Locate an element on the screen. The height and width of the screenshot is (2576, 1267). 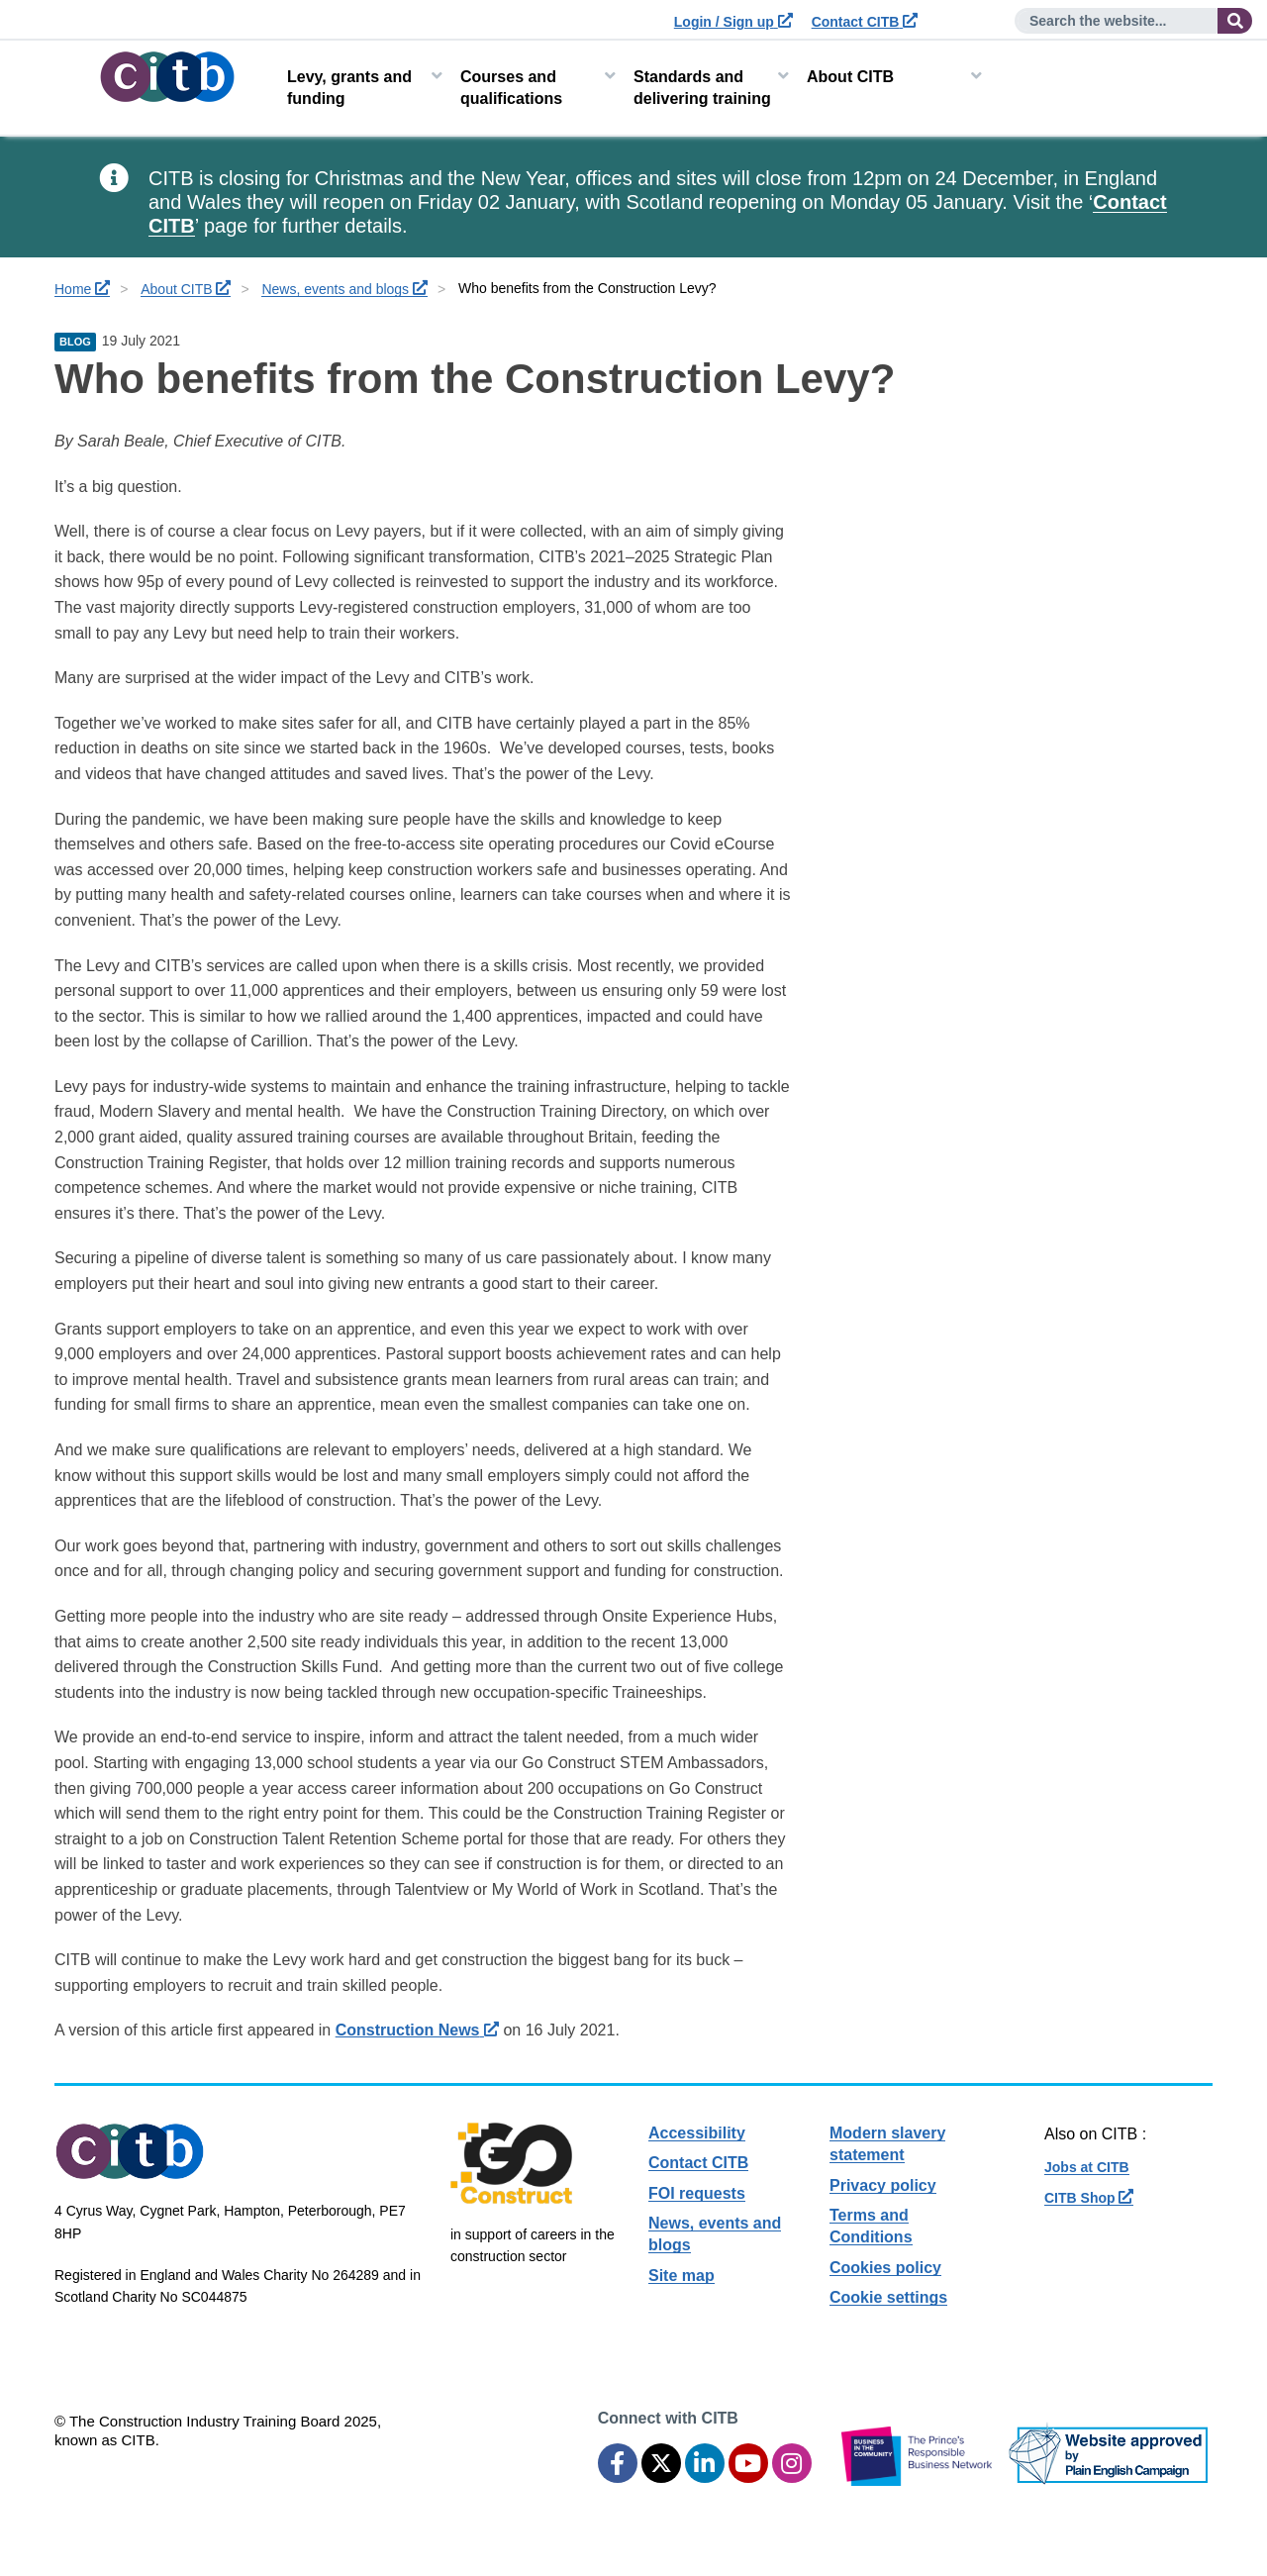
Accessibility is located at coordinates (696, 2133).